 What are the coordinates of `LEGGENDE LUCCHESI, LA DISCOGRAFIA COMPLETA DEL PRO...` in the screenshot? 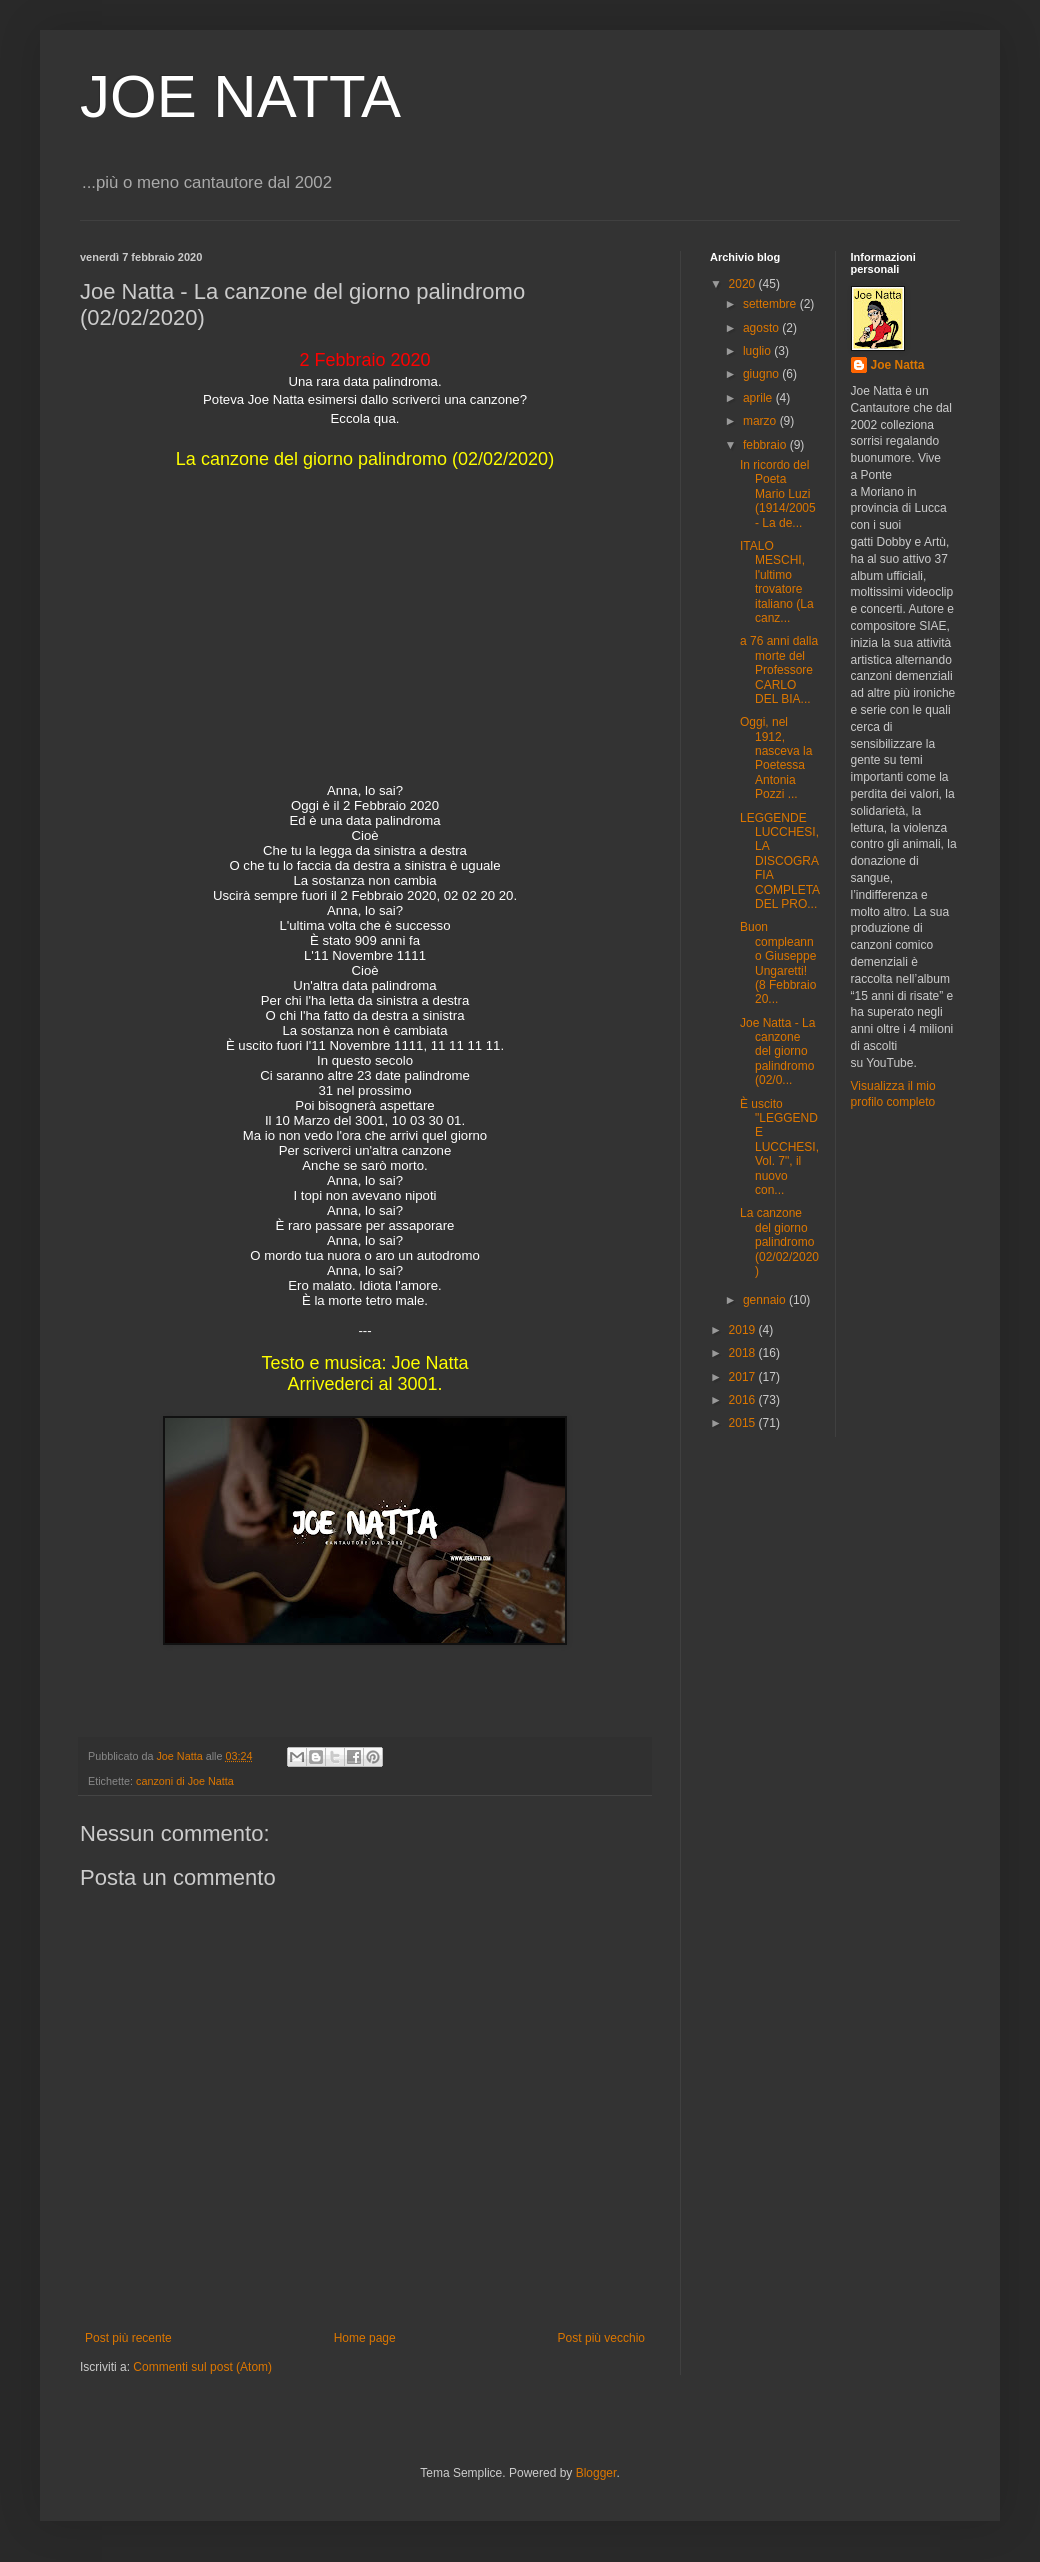 It's located at (779, 861).